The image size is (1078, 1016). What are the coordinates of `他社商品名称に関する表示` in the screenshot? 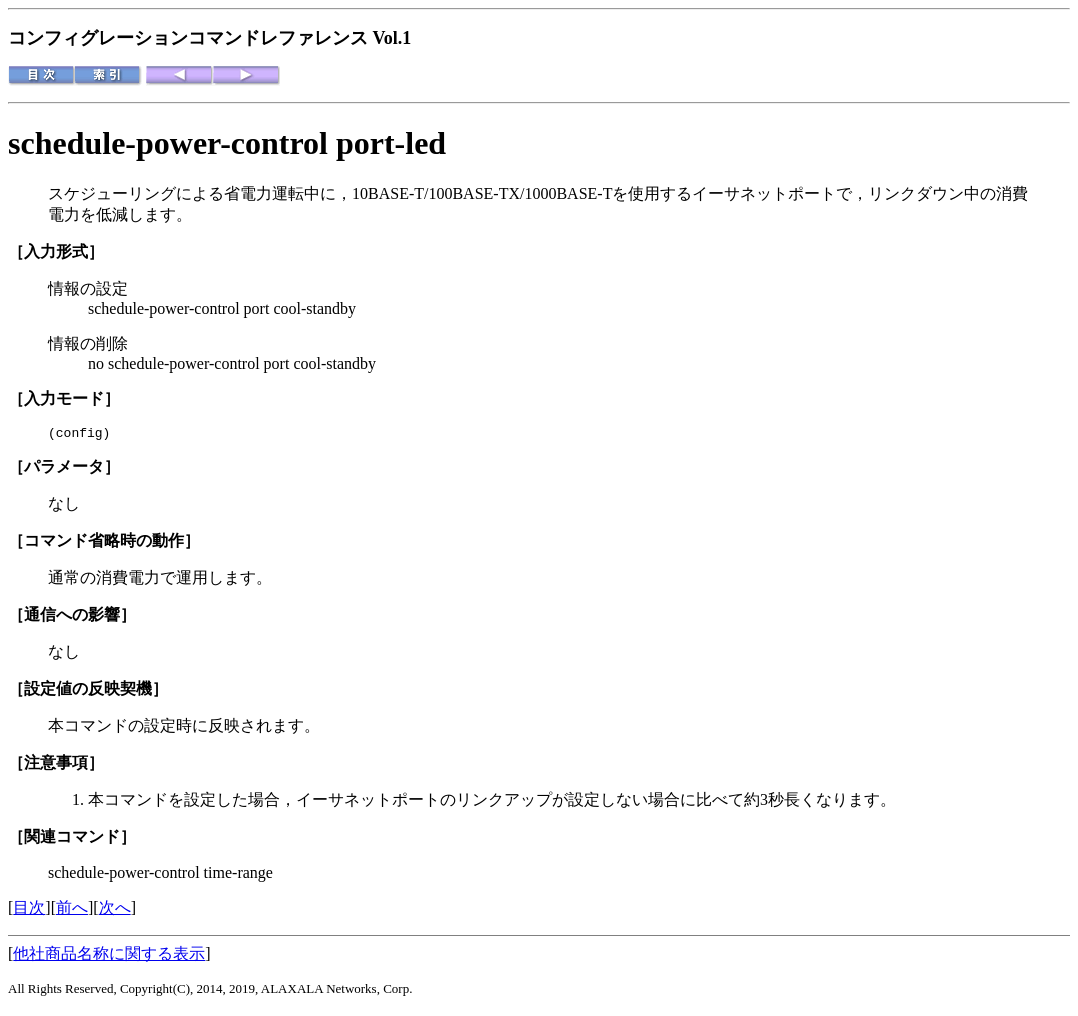 It's located at (109, 956).